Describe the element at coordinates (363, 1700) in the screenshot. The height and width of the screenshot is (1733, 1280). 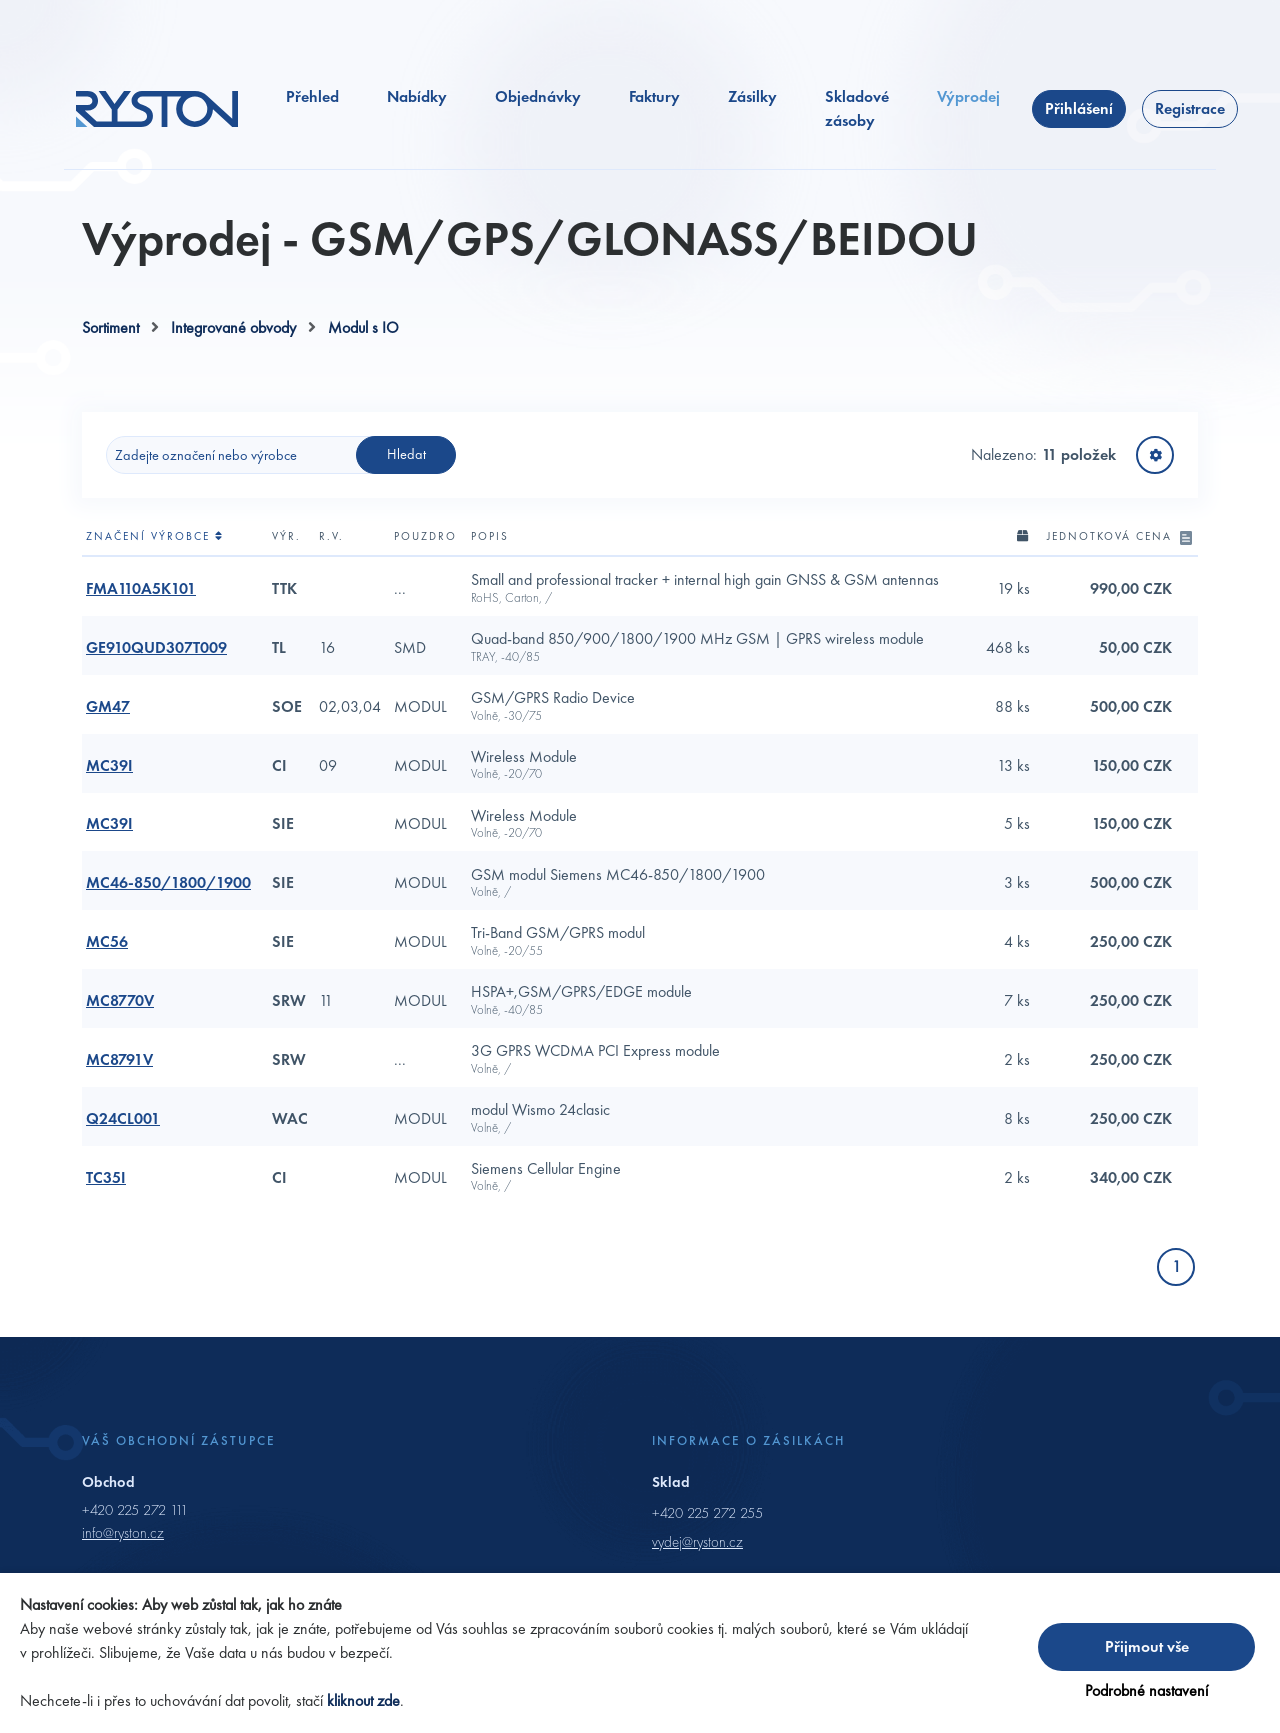
I see `kliknout zde` at that location.